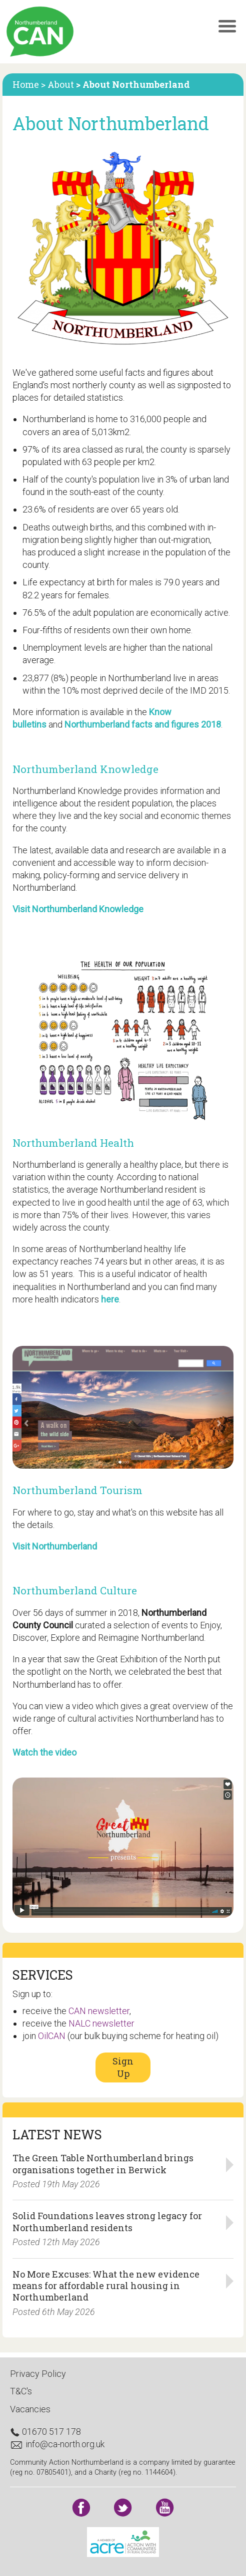 The width and height of the screenshot is (246, 2576). I want to click on Home, so click(26, 84).